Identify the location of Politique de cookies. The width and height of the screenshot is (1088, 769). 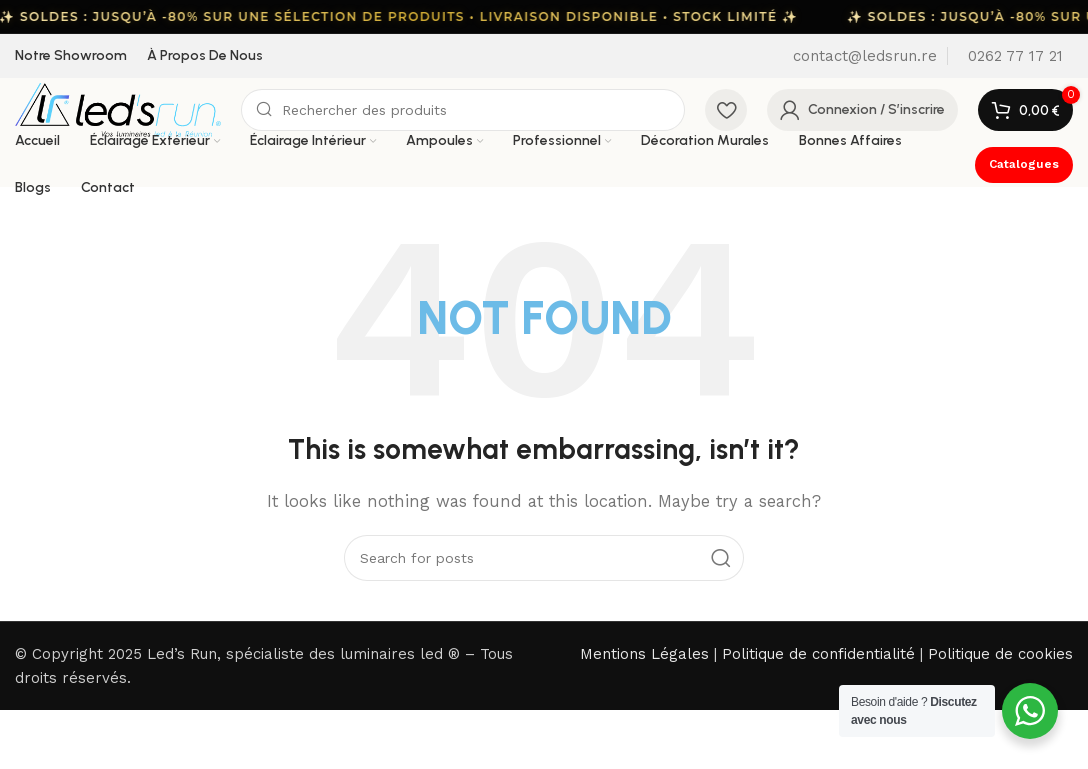
(1000, 654).